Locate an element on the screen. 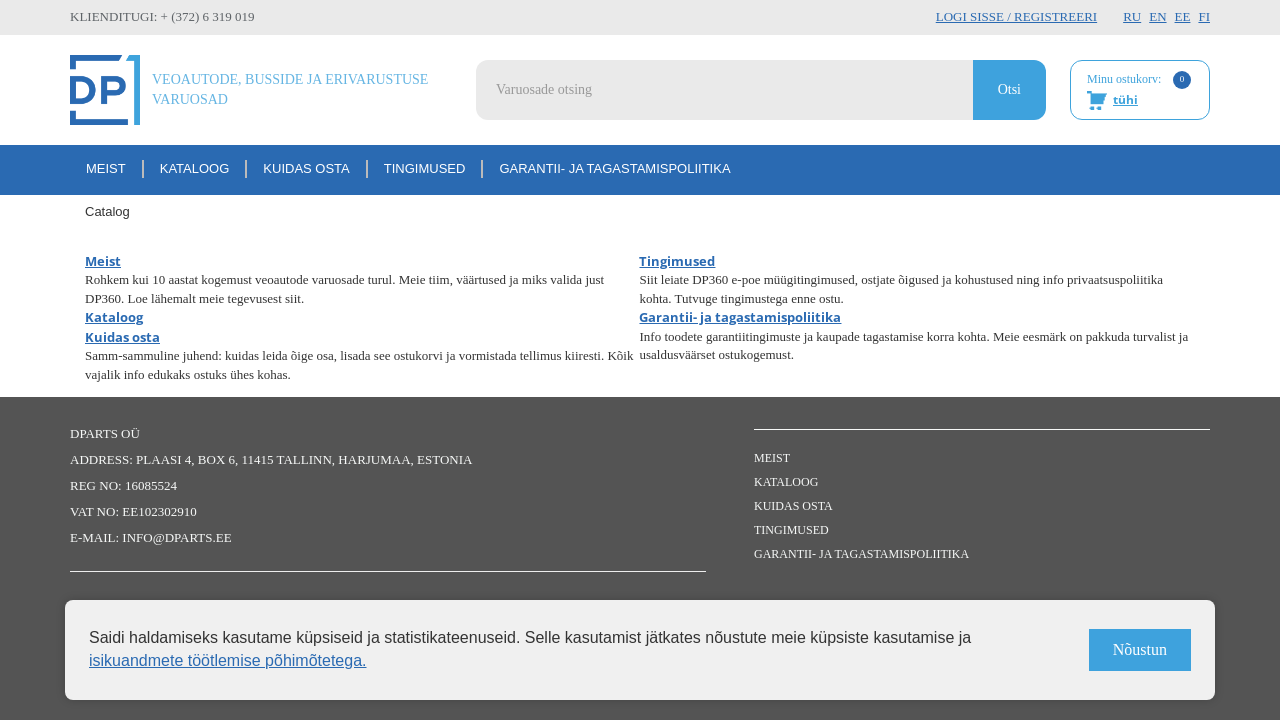 Image resolution: width=1280 pixels, height=720 pixels. Kataloog is located at coordinates (195, 168).